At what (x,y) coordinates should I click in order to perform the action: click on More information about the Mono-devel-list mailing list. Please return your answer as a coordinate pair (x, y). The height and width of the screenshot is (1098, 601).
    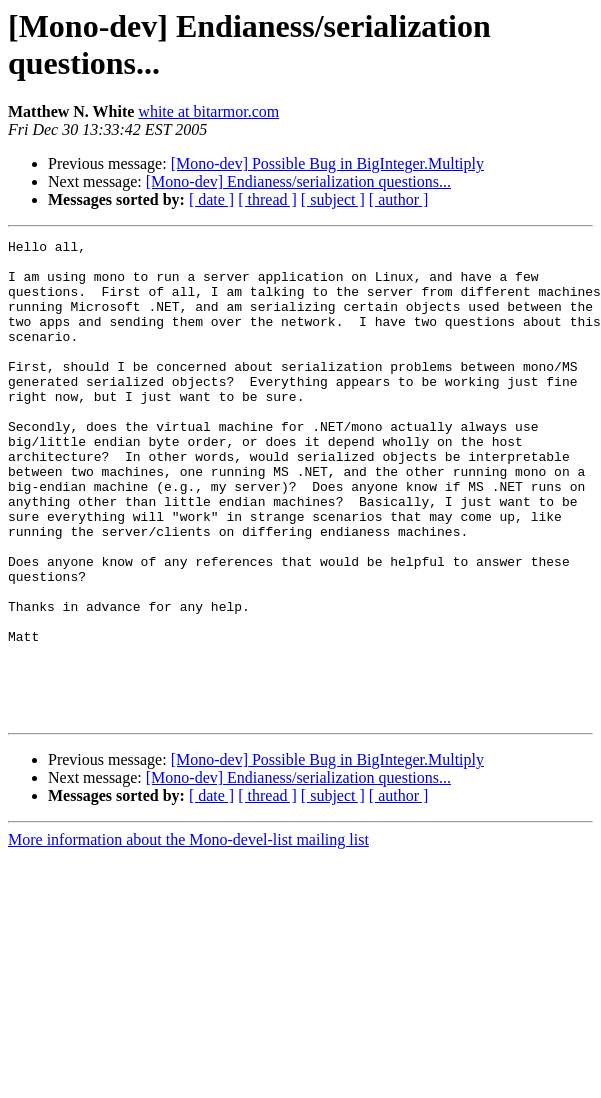
    Looking at the image, I should click on (188, 935).